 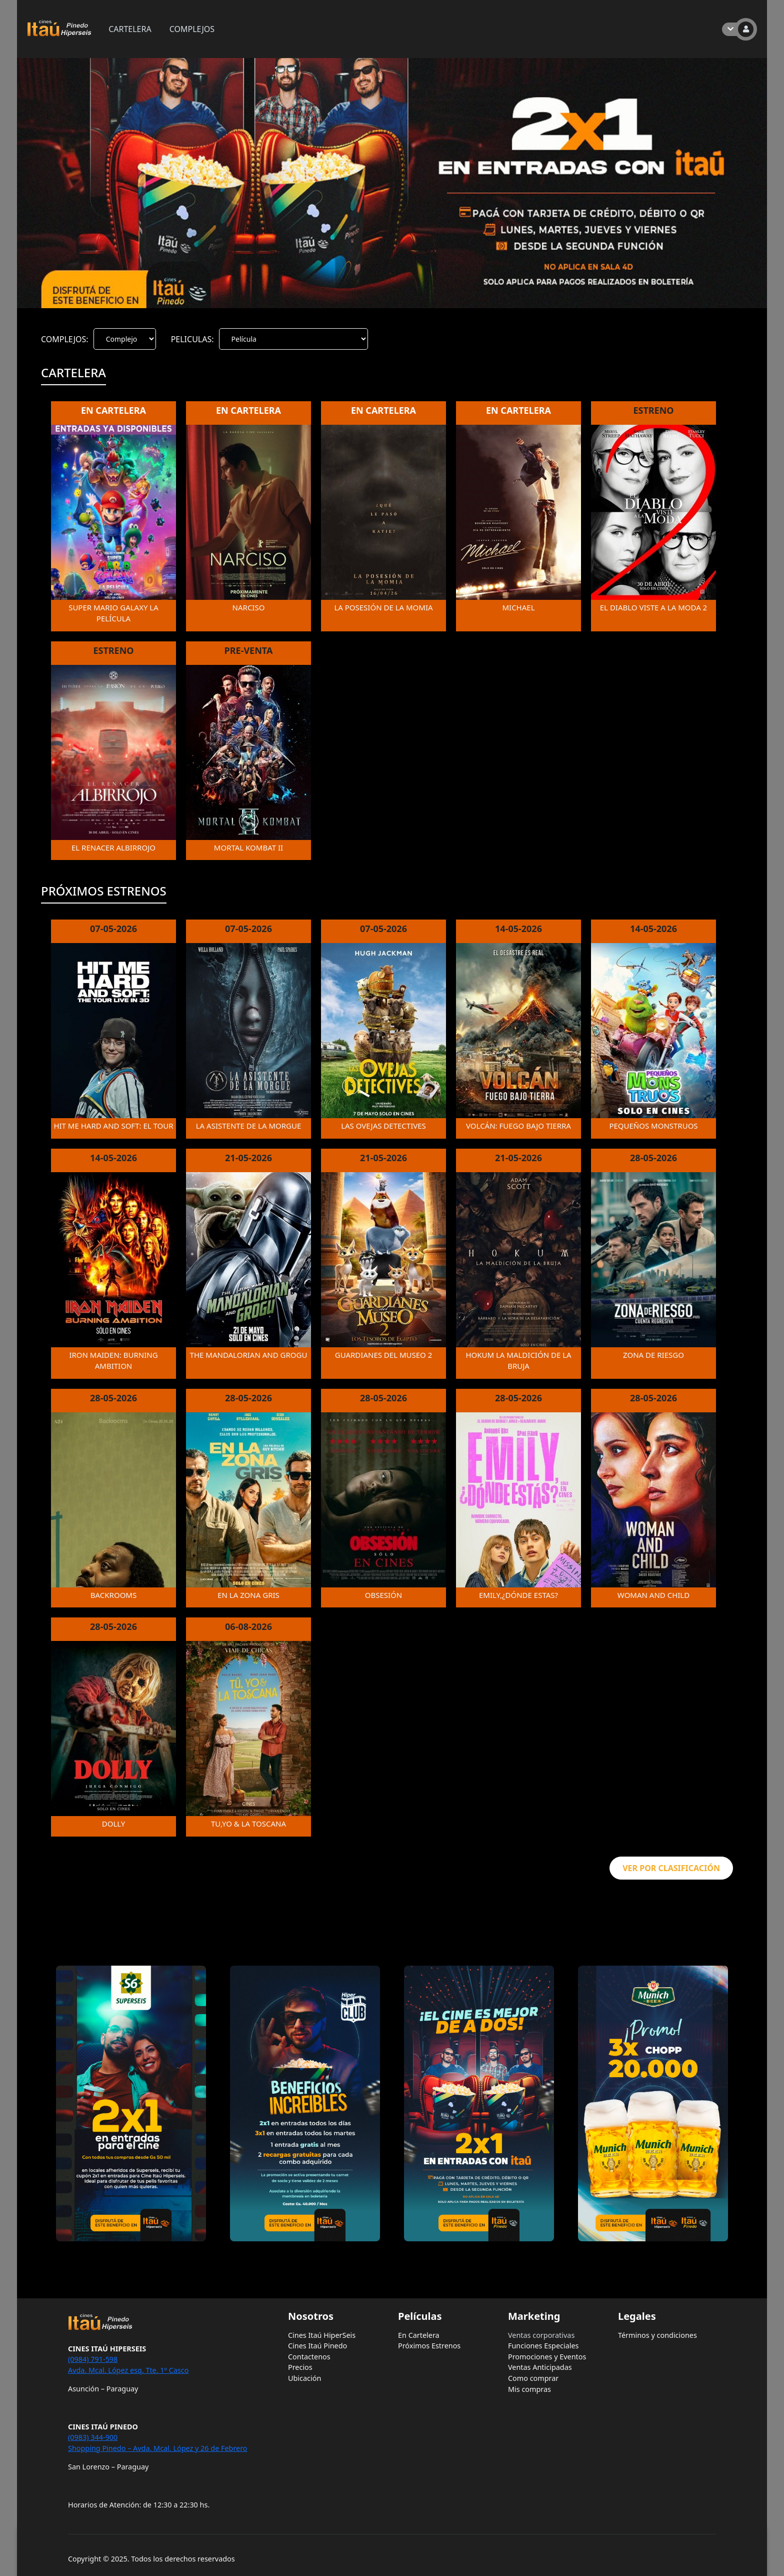 I want to click on (0984) 791-598, so click(x=93, y=2359).